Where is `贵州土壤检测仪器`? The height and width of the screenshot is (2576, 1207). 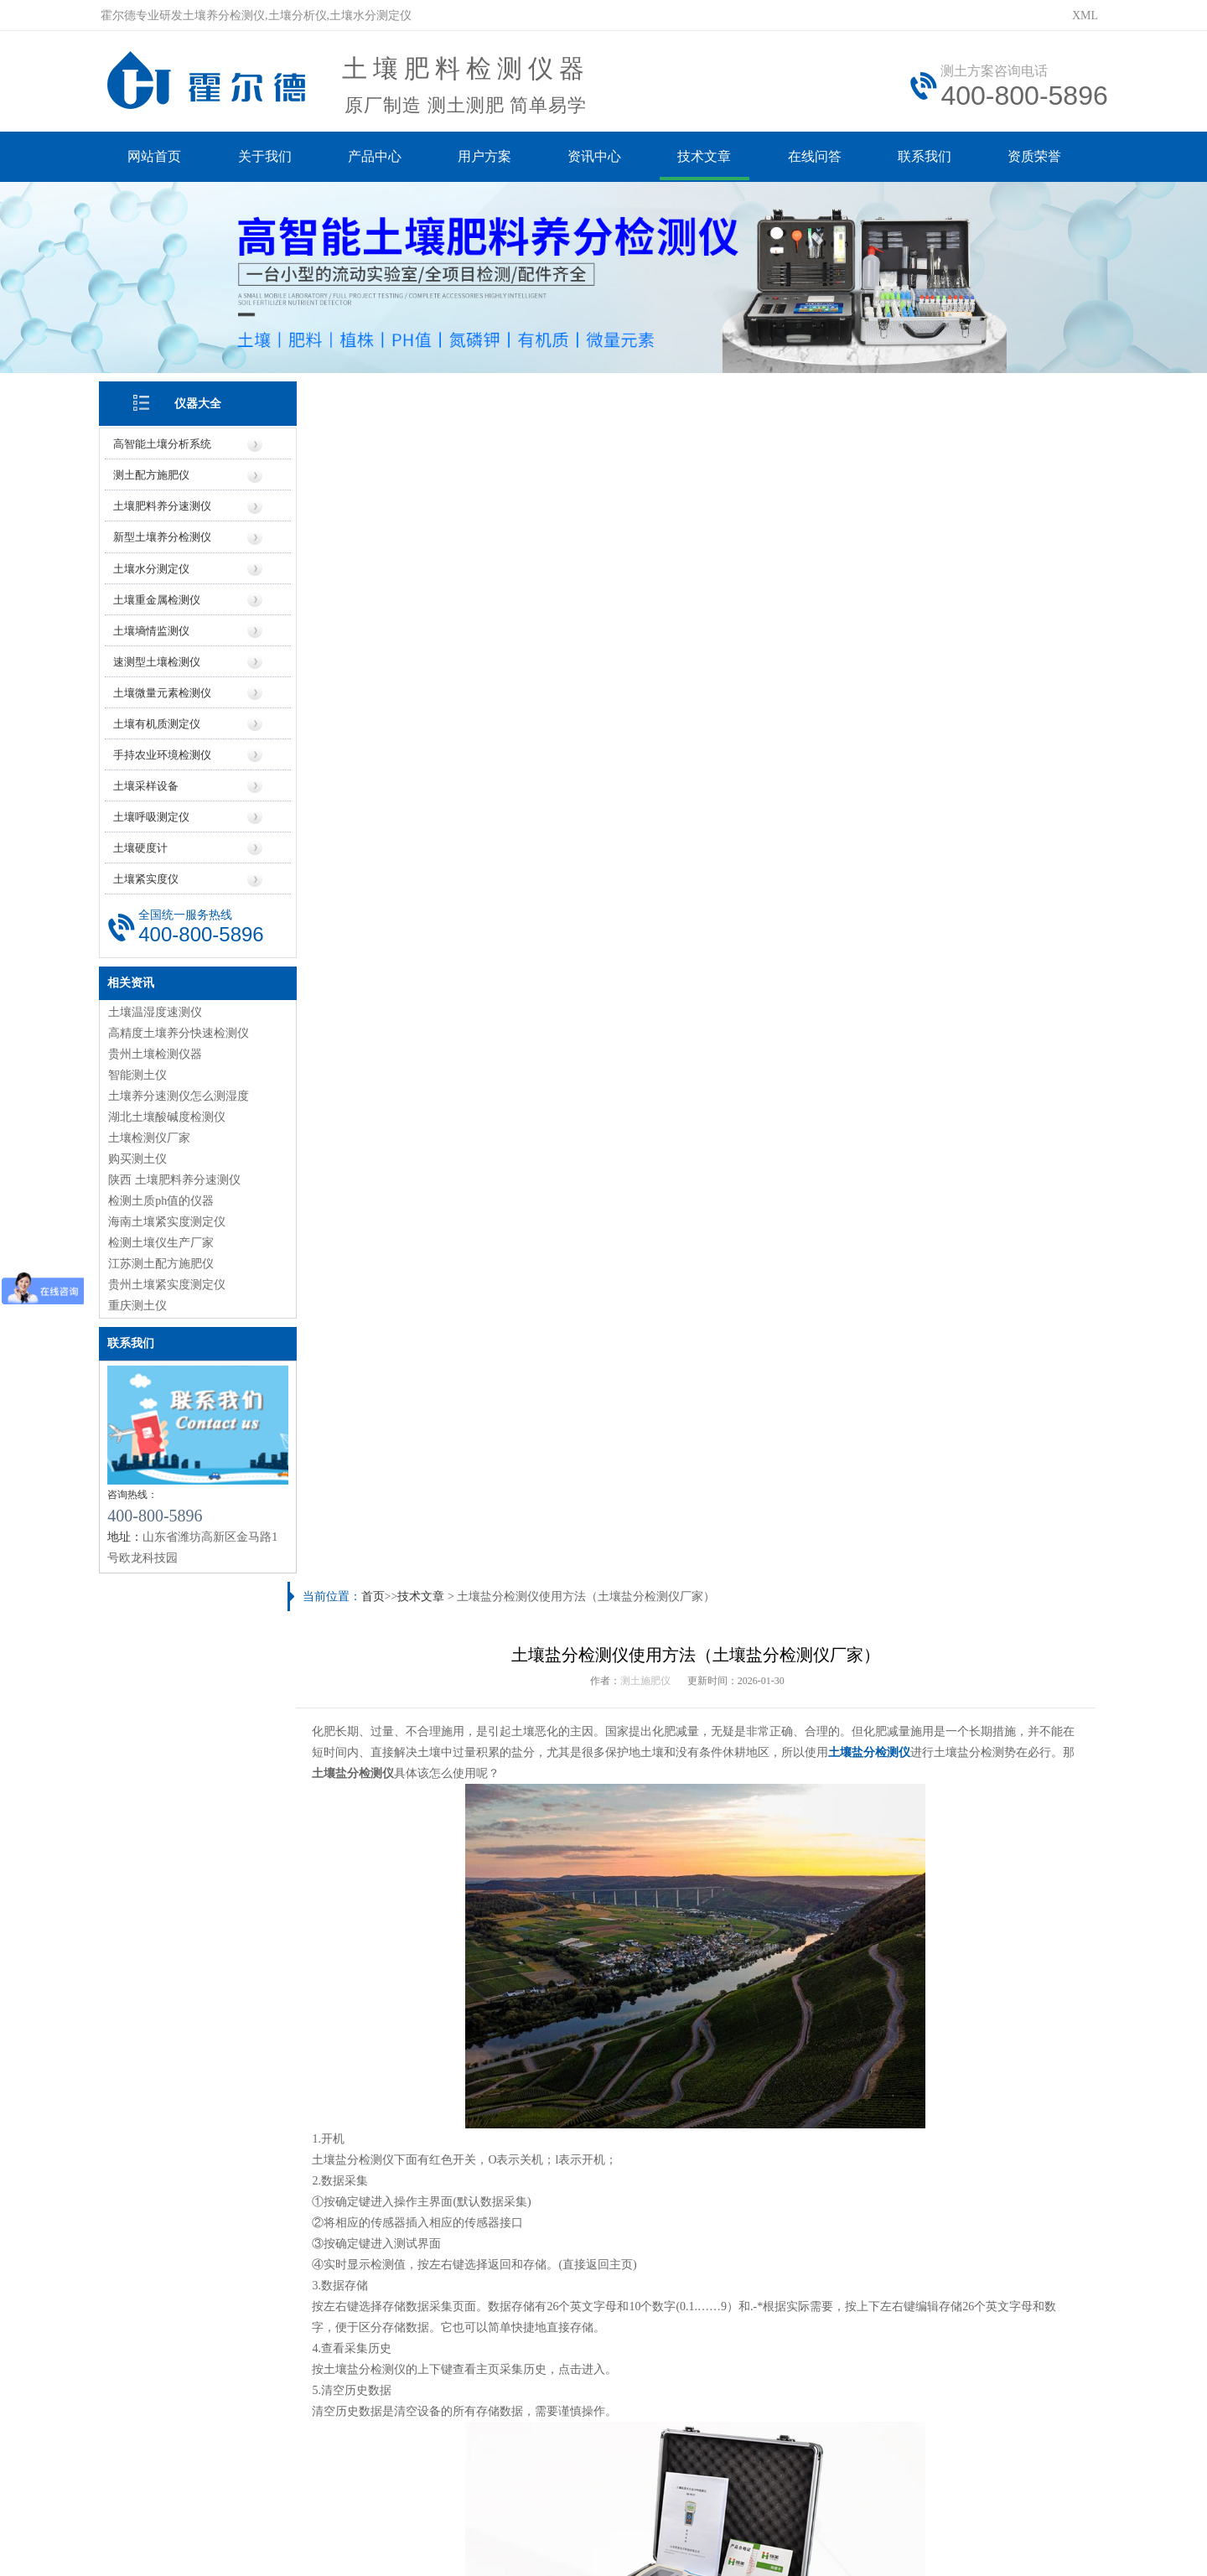
贵州土壤检测仪器 is located at coordinates (157, 1051).